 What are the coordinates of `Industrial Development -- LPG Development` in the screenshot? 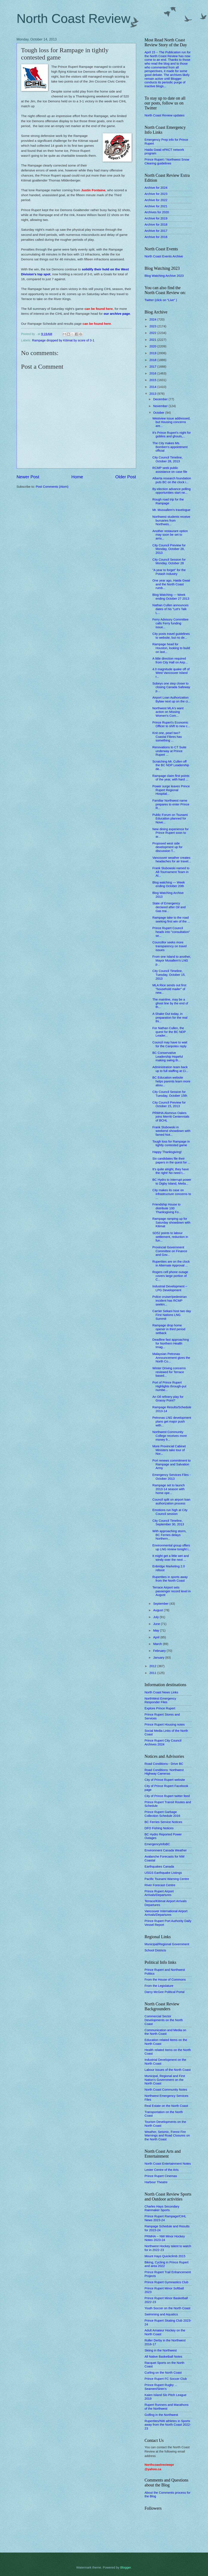 It's located at (169, 1288).